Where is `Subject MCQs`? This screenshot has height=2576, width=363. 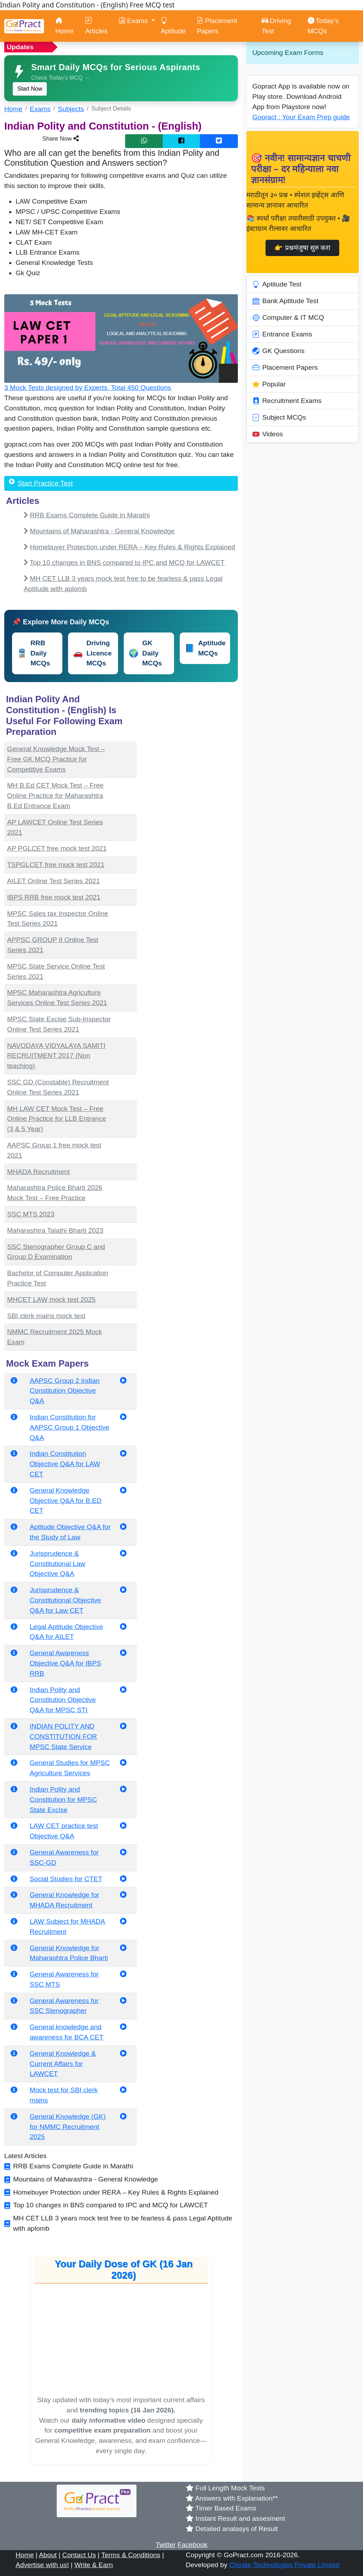 Subject MCQs is located at coordinates (279, 417).